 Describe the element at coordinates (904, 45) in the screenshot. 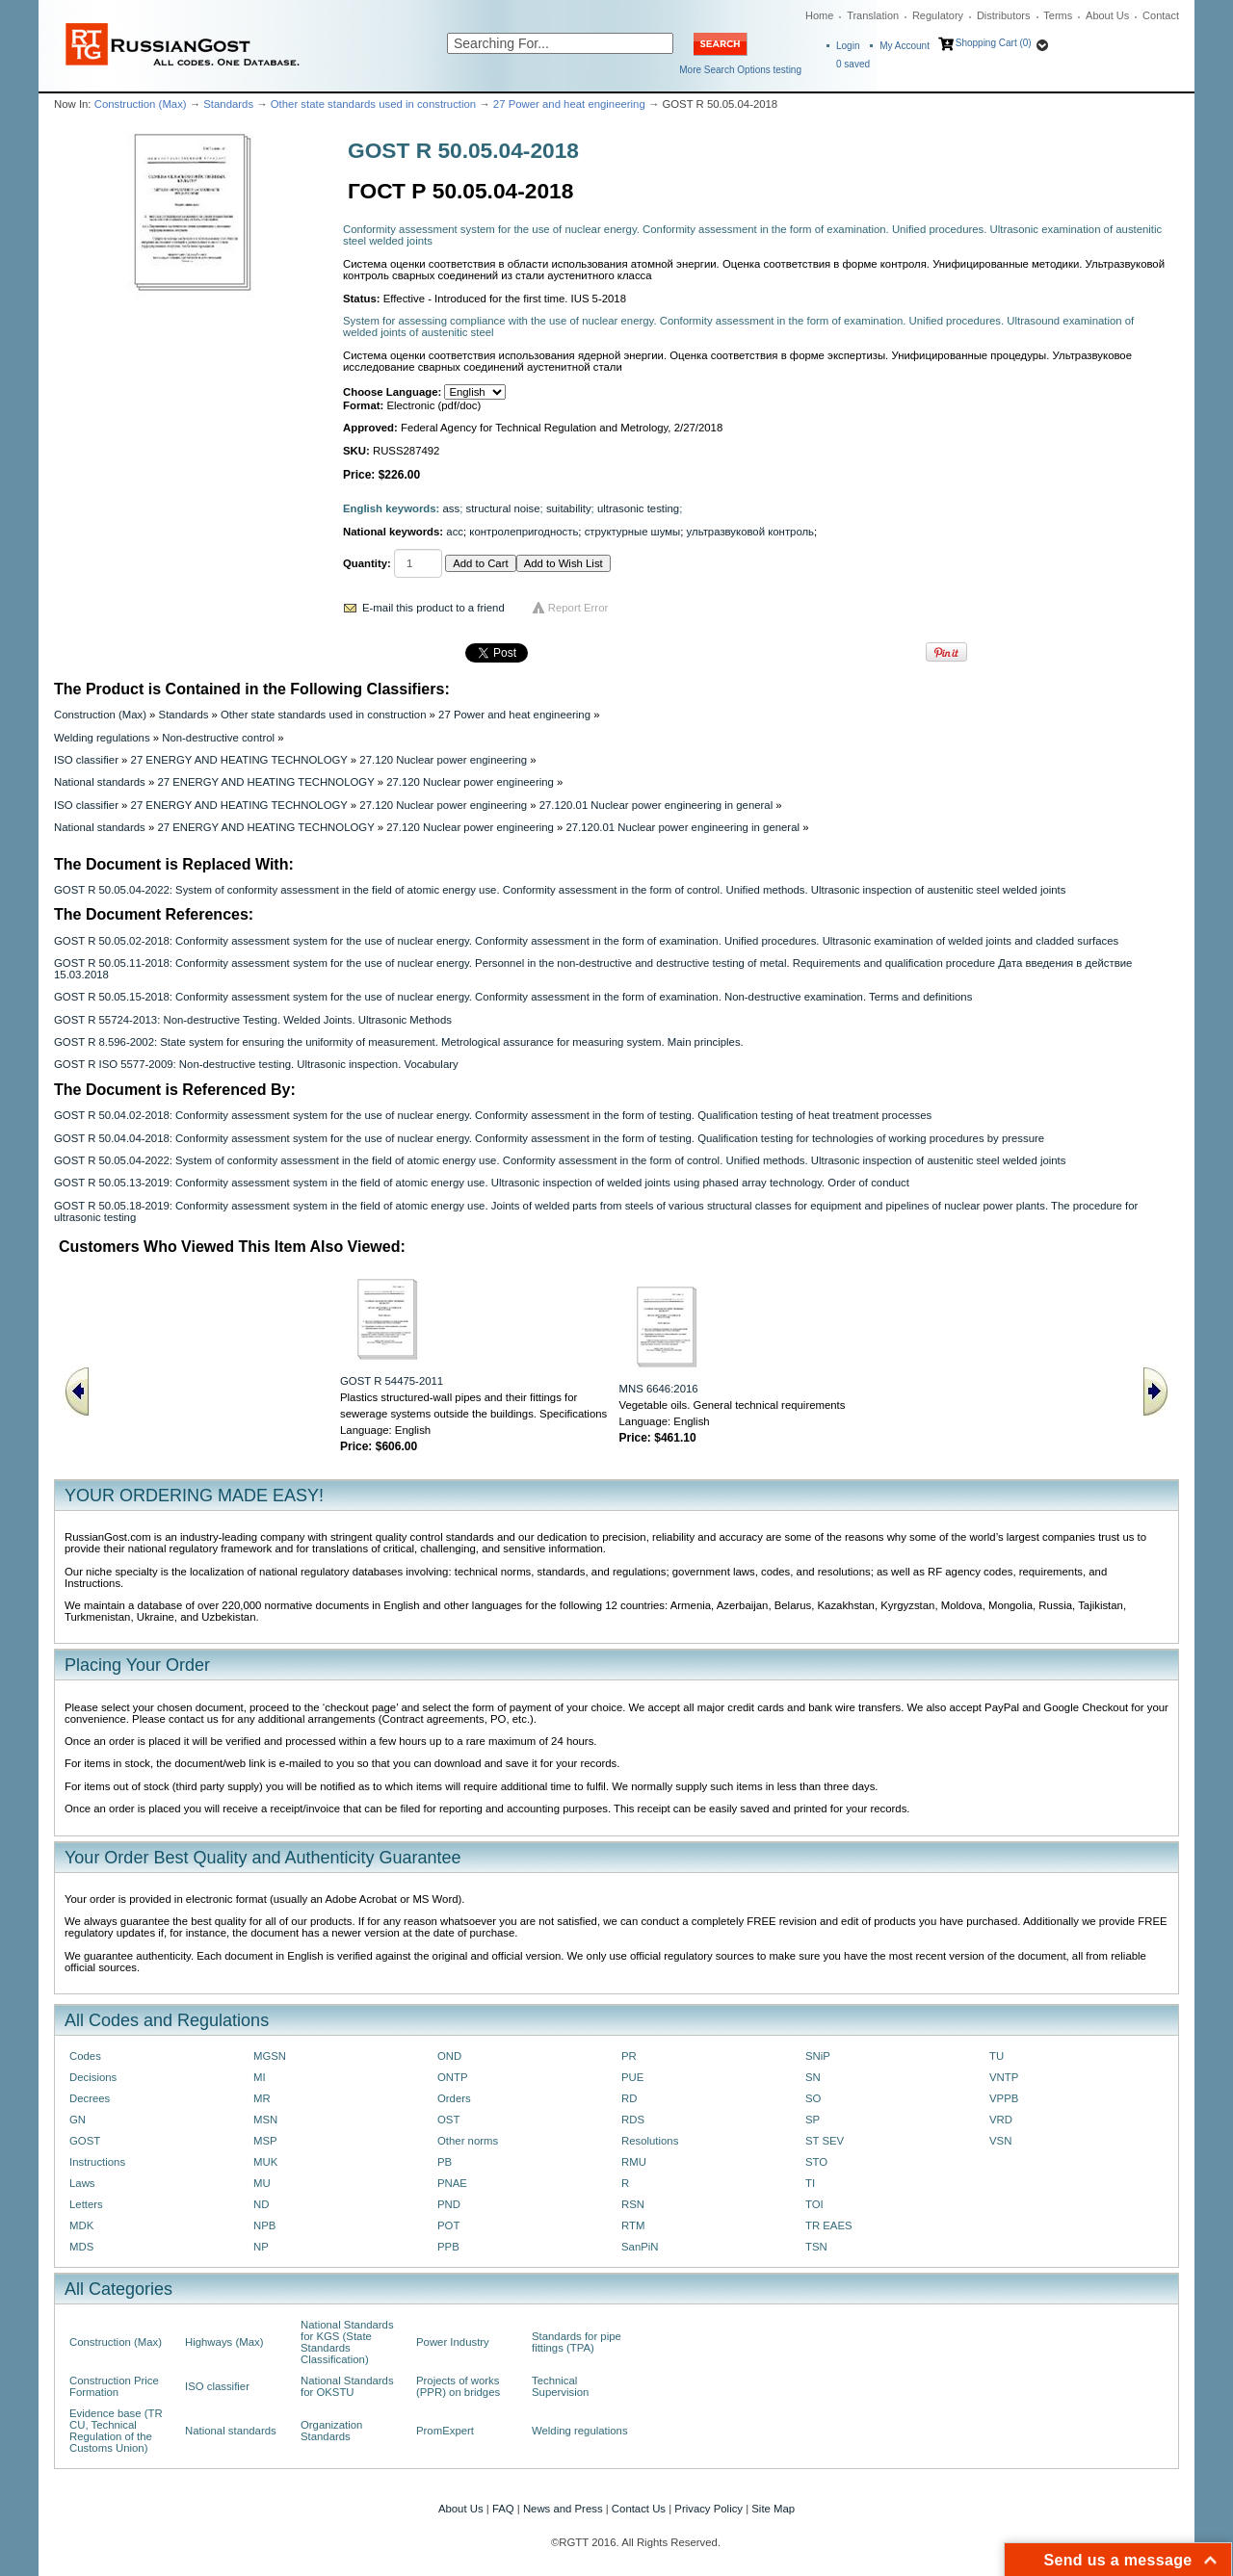

I see `My Account` at that location.